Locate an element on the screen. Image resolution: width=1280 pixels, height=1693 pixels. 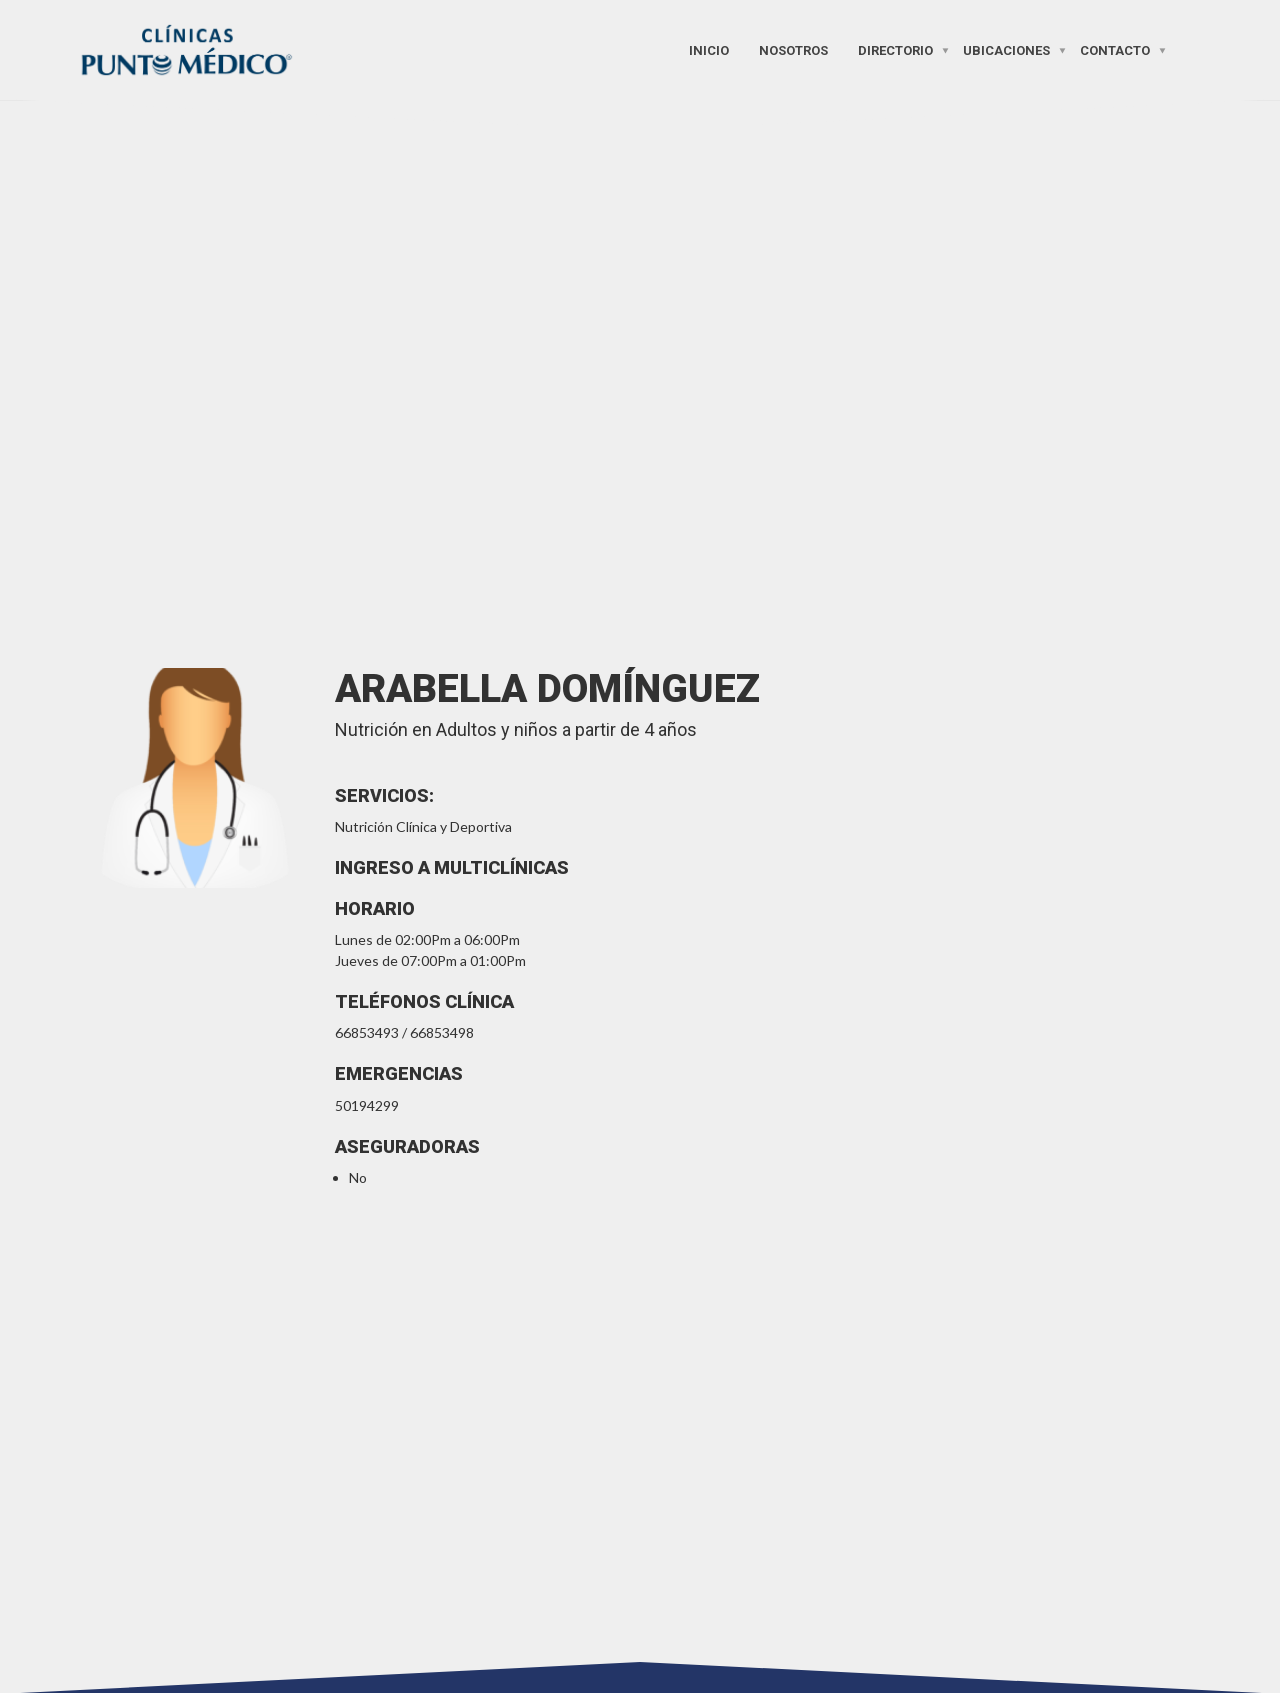
Directorio is located at coordinates (895, 49).